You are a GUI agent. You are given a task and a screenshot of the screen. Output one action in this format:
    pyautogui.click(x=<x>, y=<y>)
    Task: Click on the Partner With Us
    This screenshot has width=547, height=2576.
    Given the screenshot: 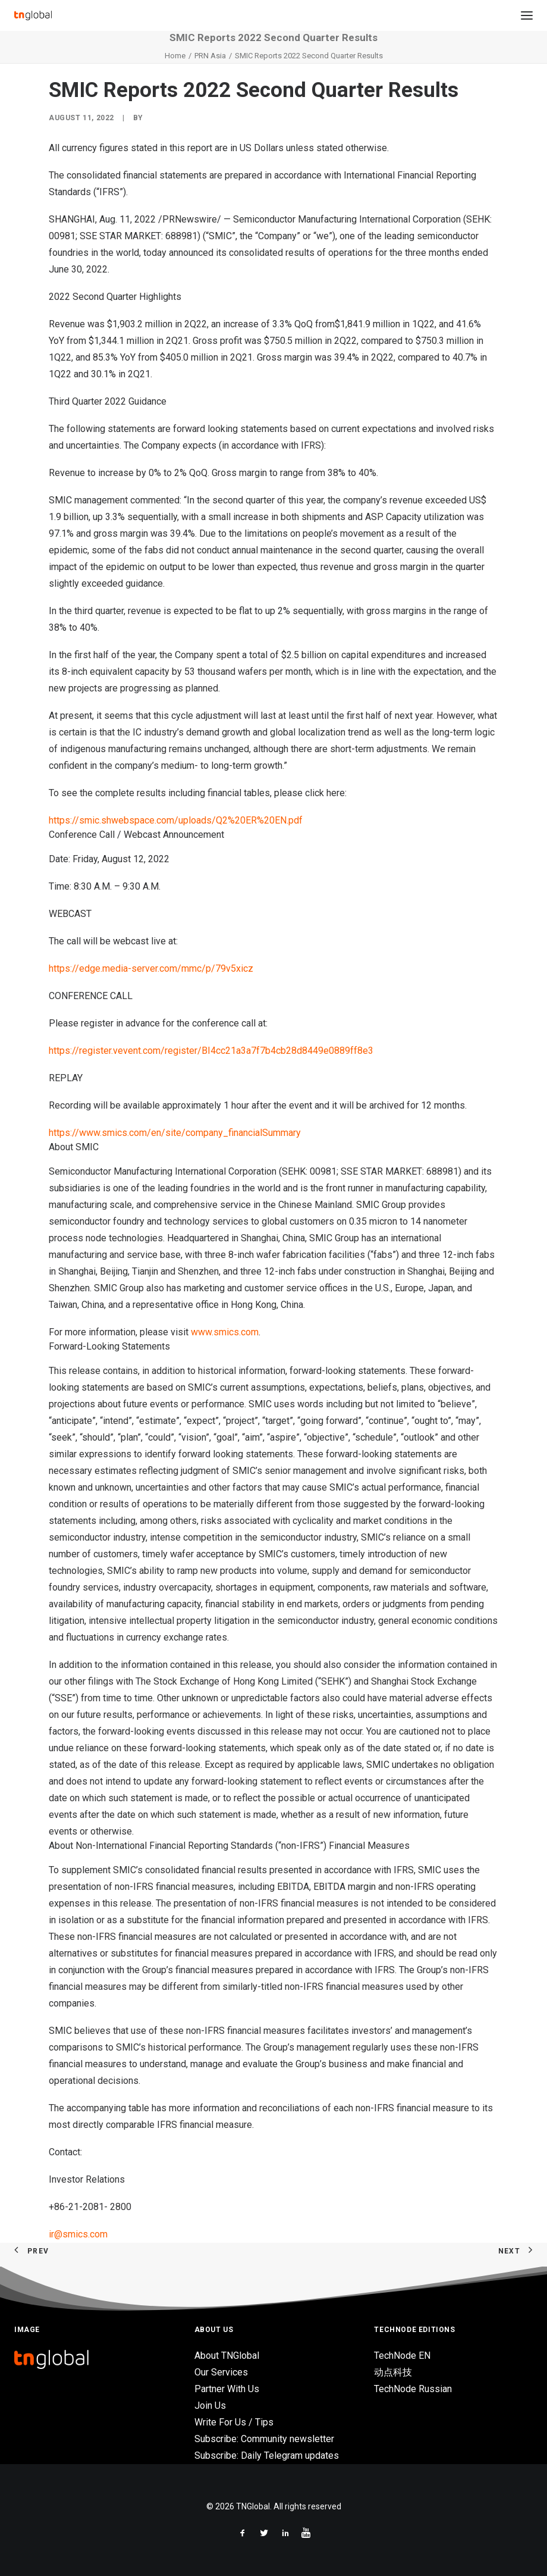 What is the action you would take?
    pyautogui.click(x=226, y=2389)
    